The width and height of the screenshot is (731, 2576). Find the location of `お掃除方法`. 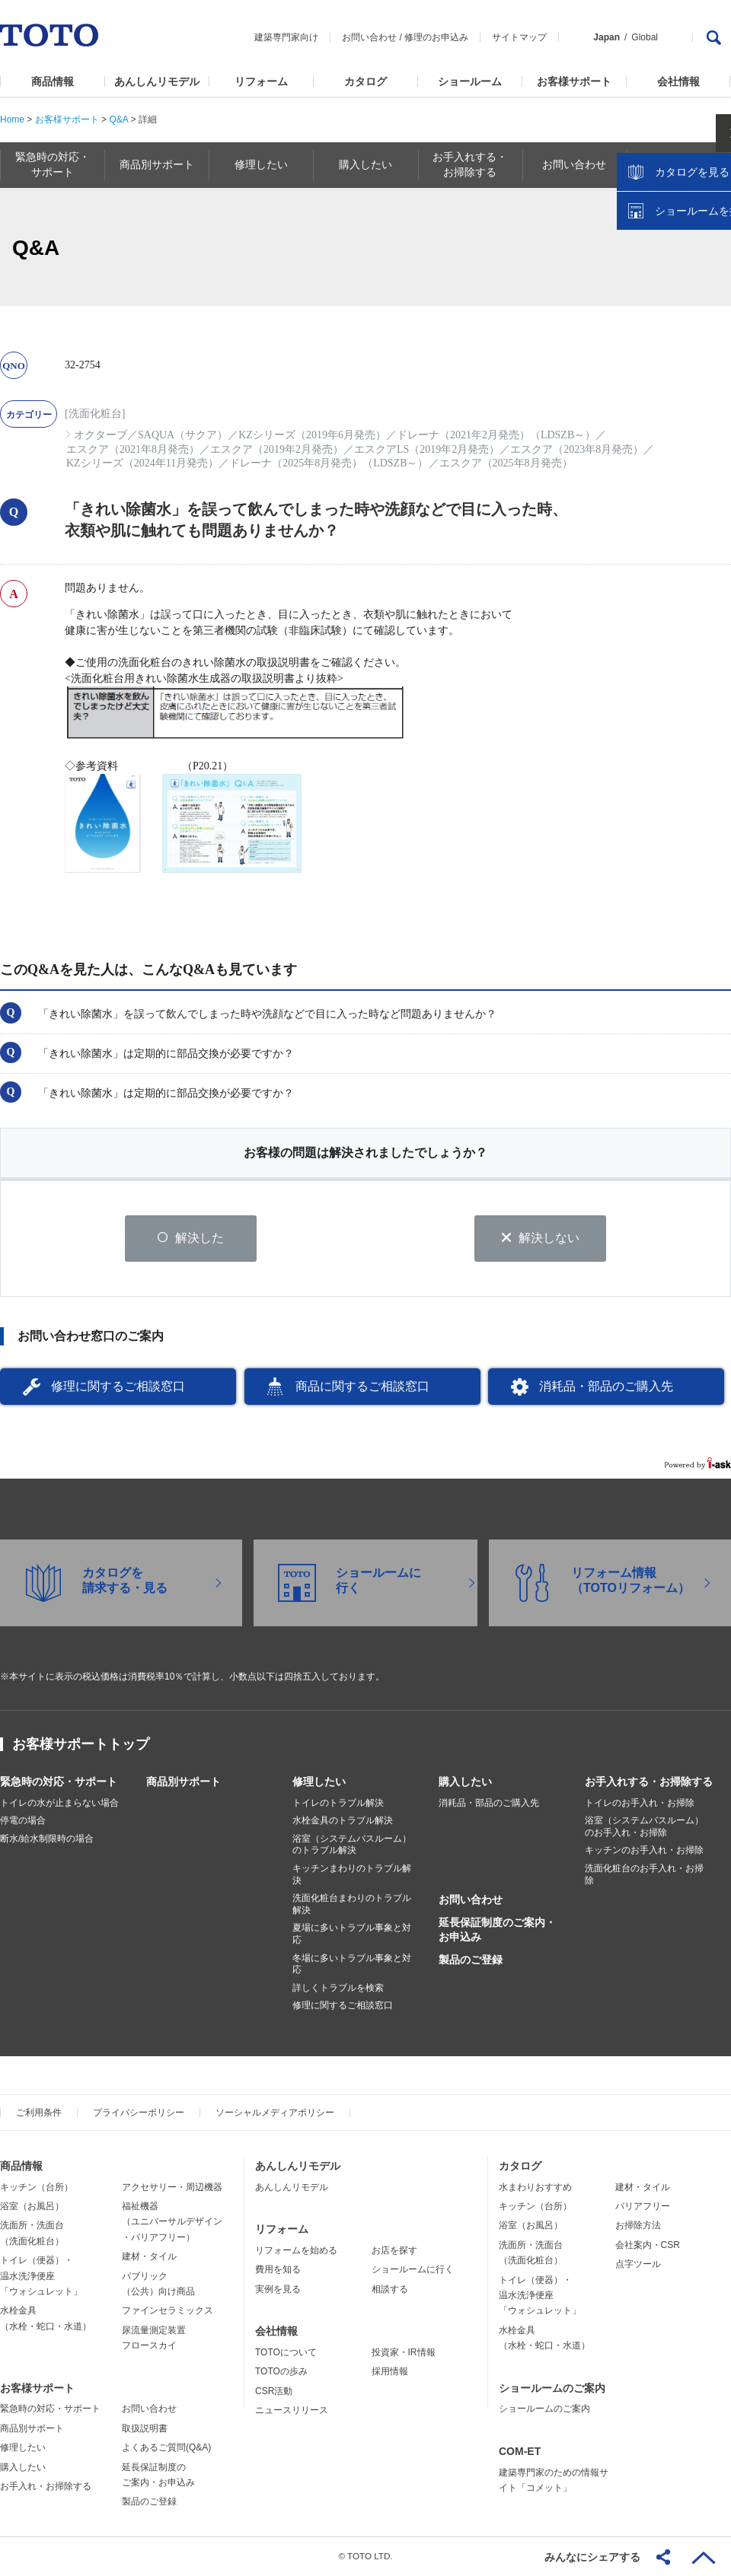

お掃除方法 is located at coordinates (638, 2226).